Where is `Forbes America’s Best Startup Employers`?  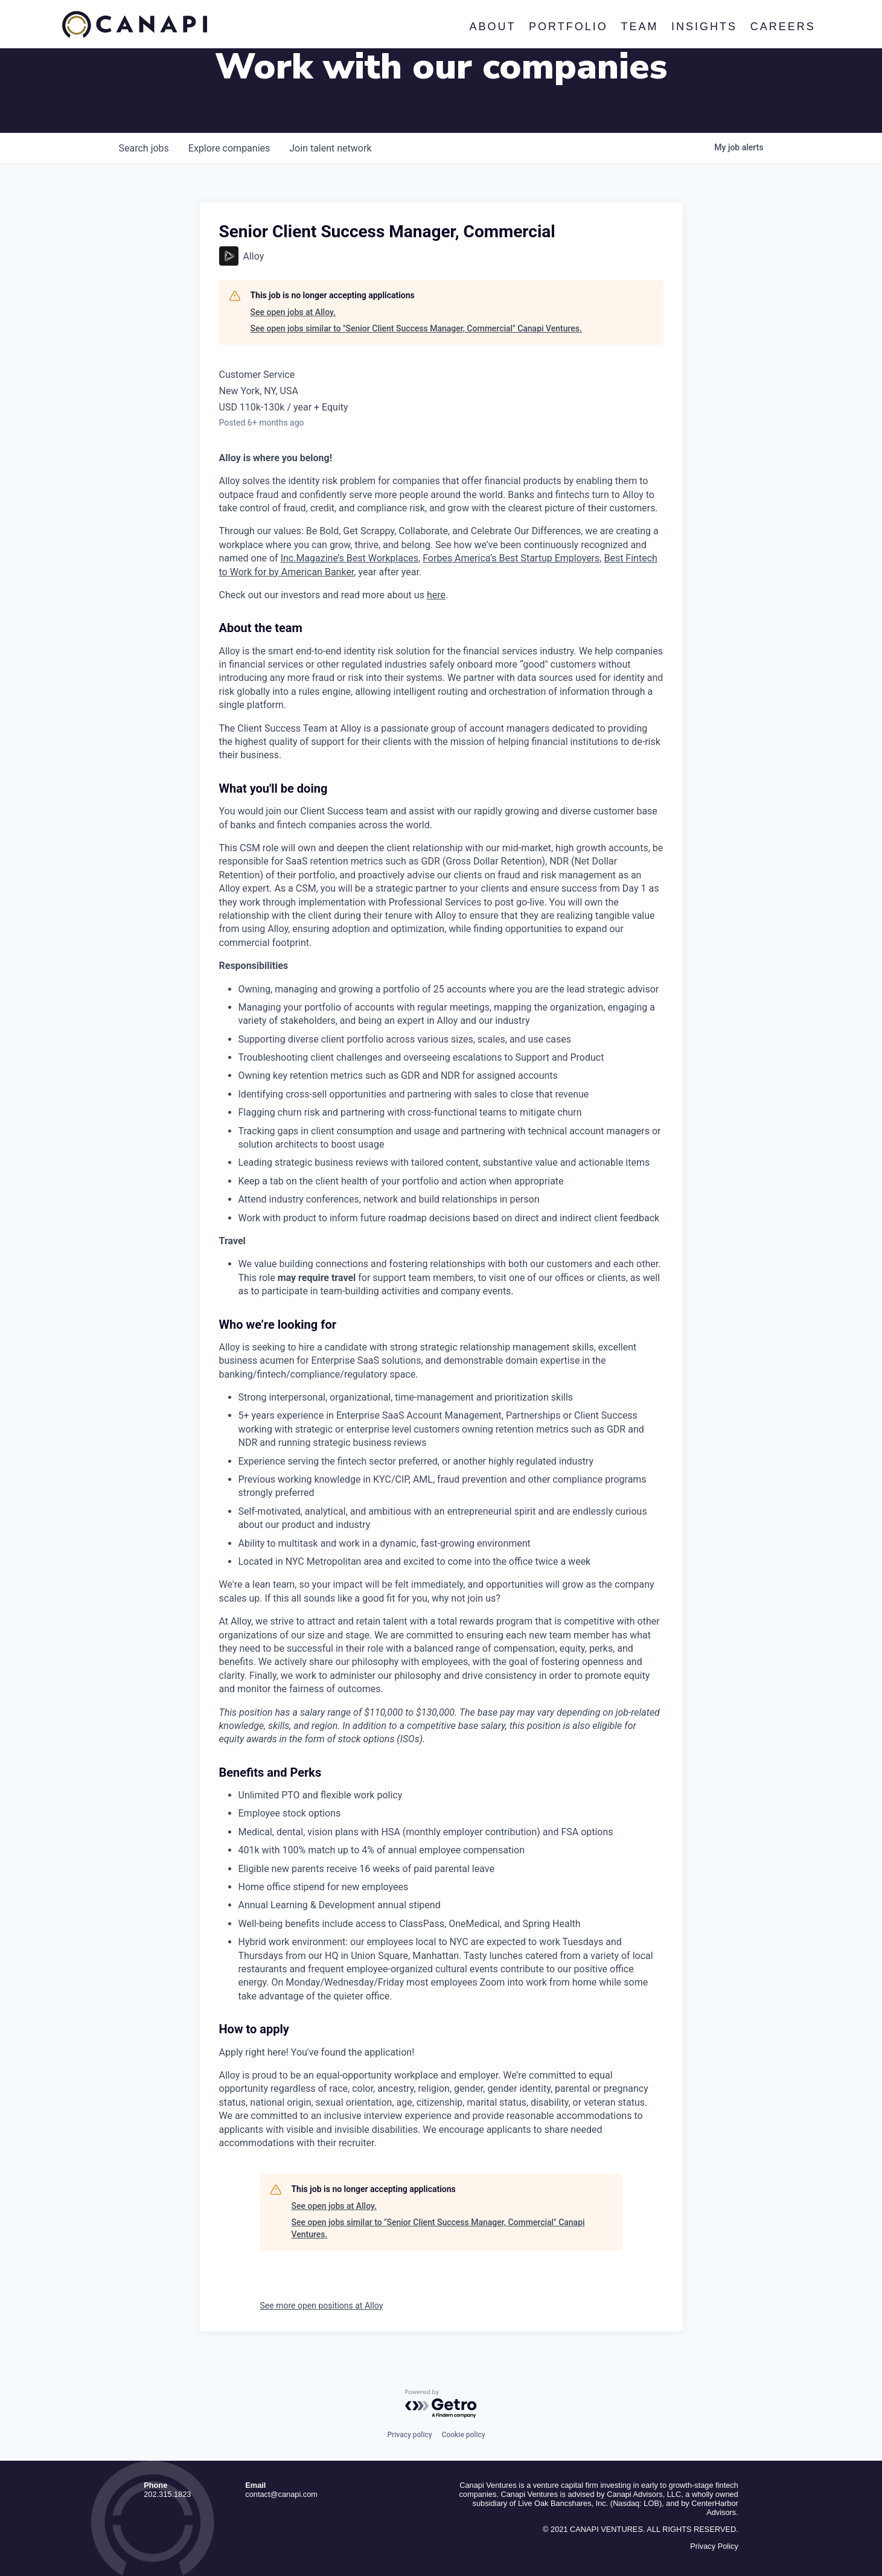
Forbes America’s Best Startup Employers is located at coordinates (511, 558).